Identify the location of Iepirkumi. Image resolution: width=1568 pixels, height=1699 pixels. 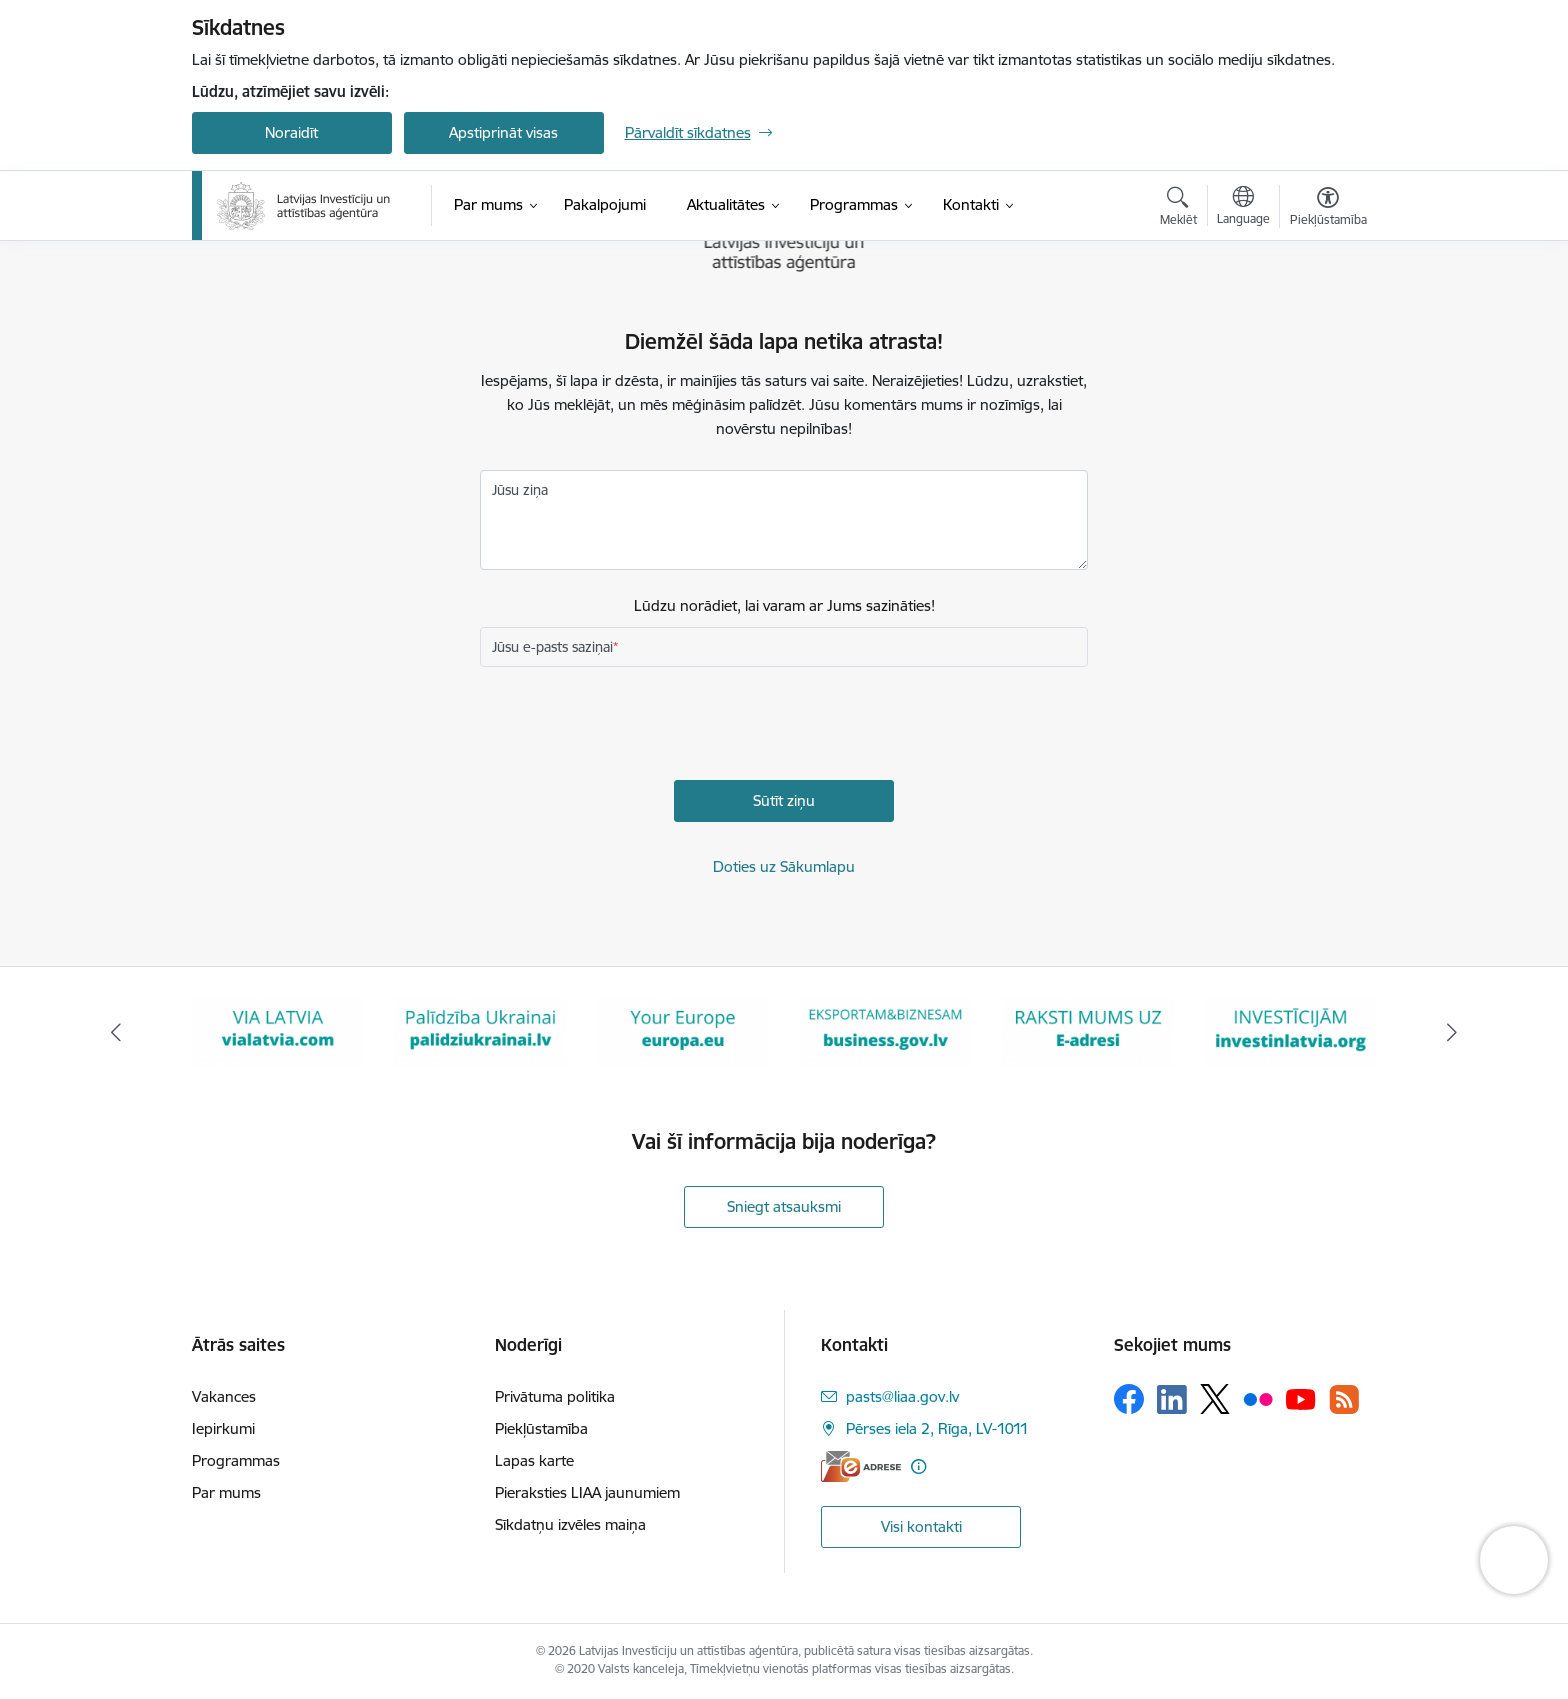
(223, 1428).